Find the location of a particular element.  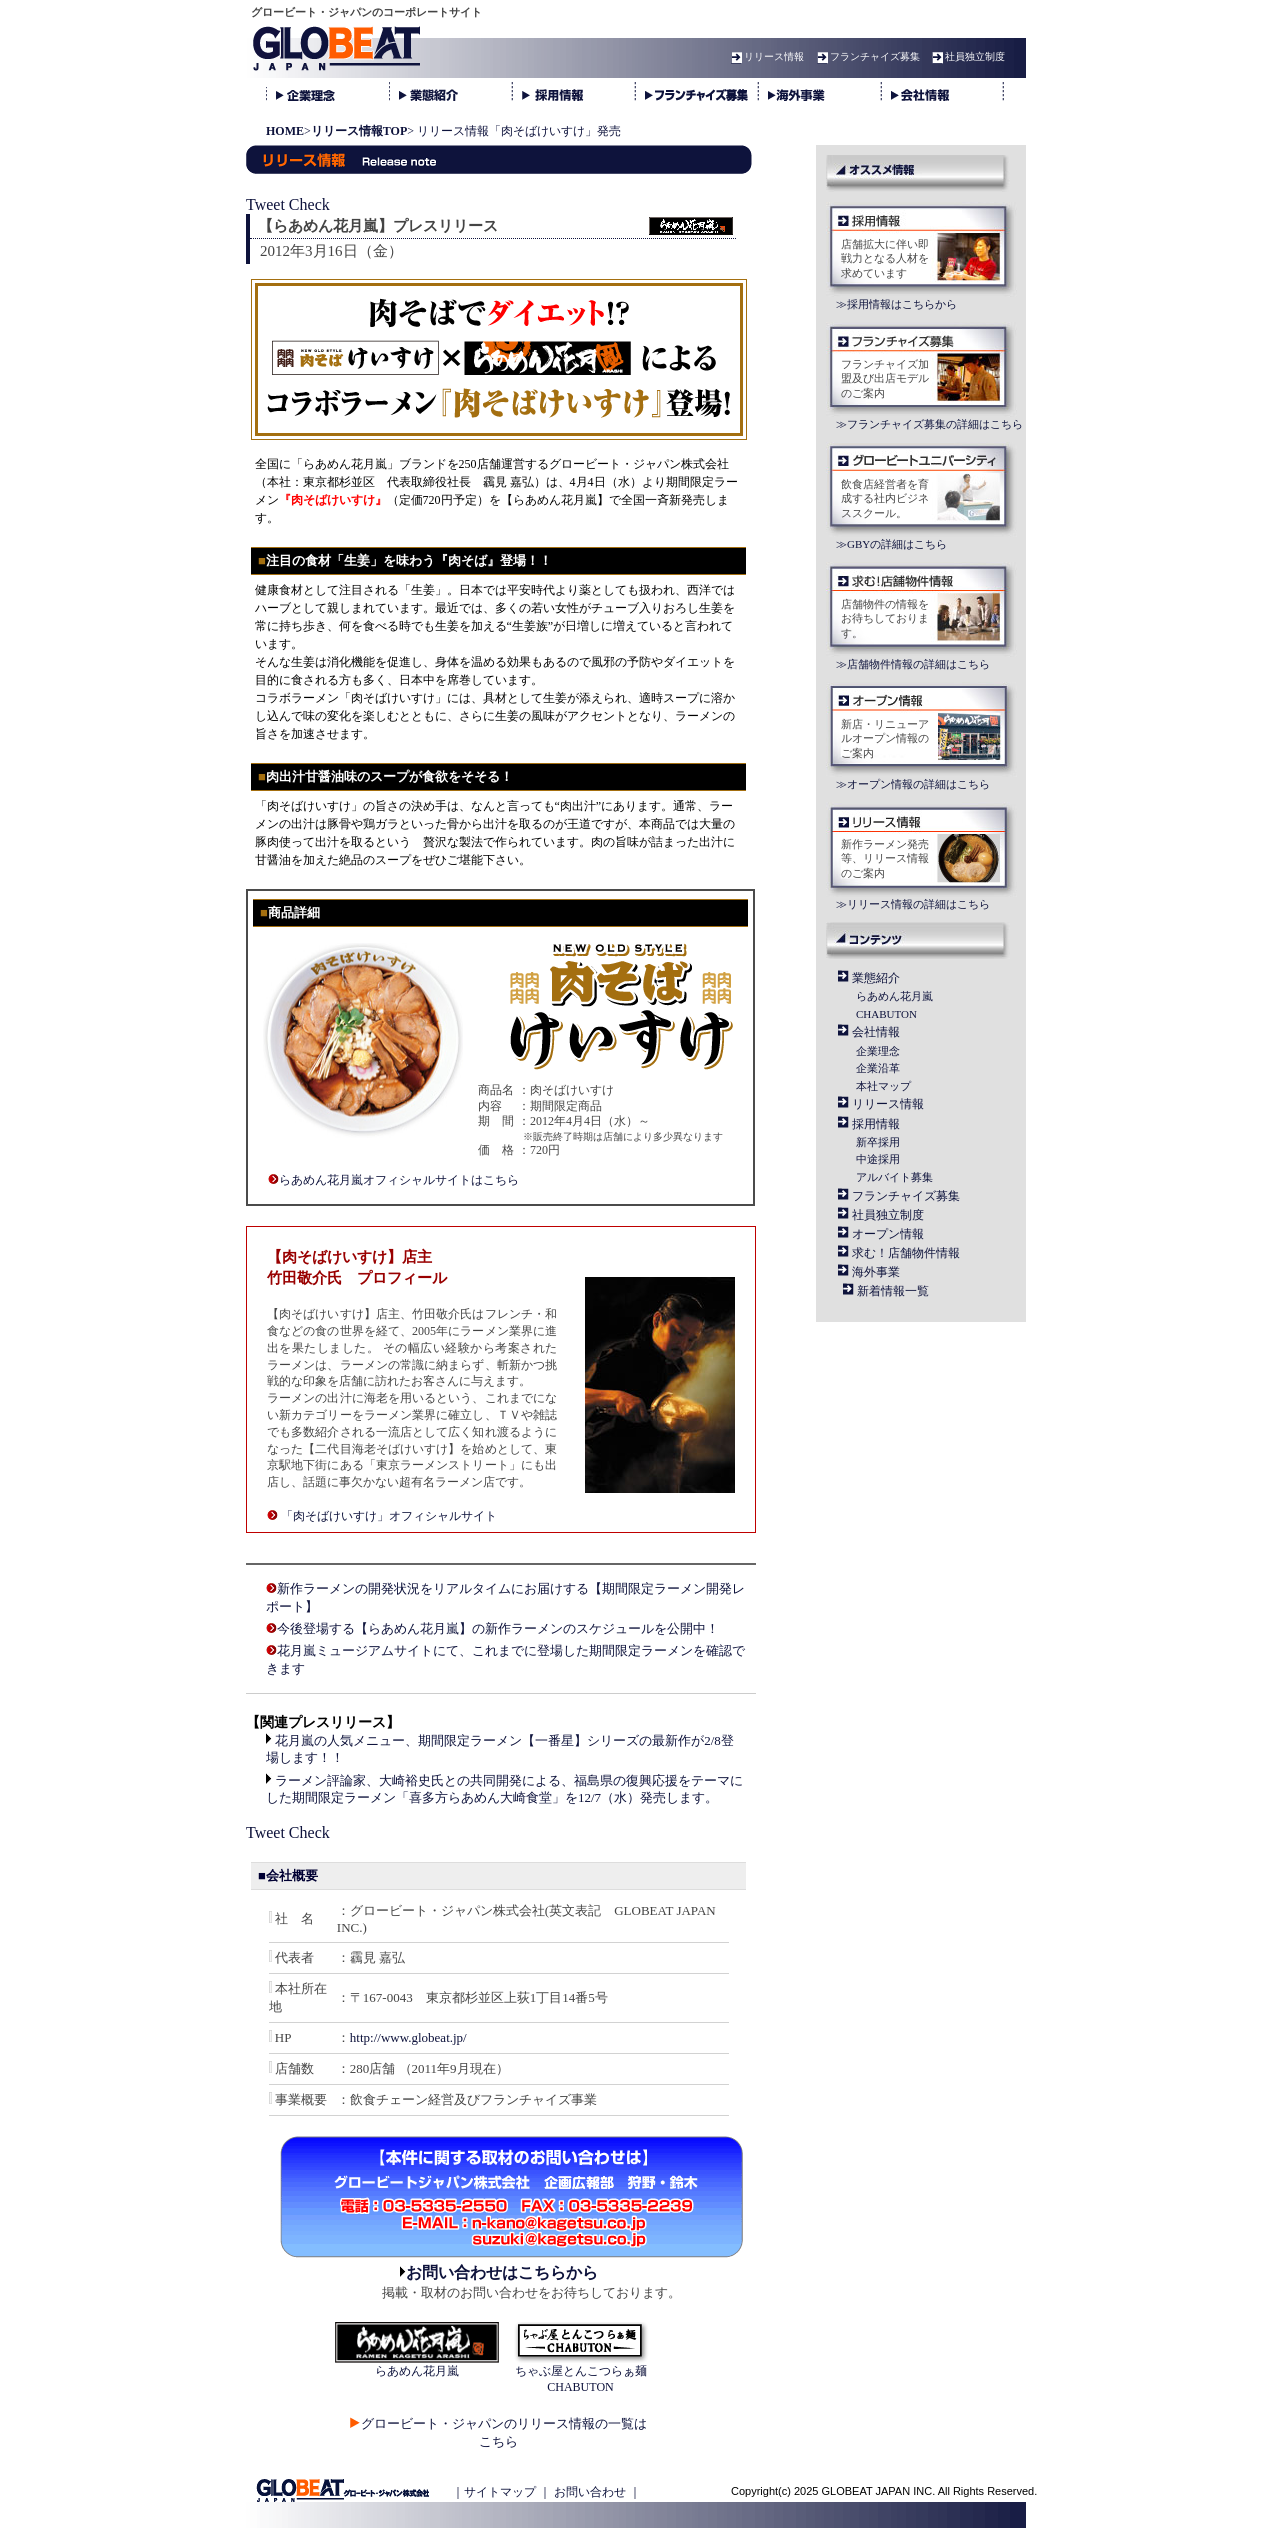

中途採用 is located at coordinates (878, 1159).